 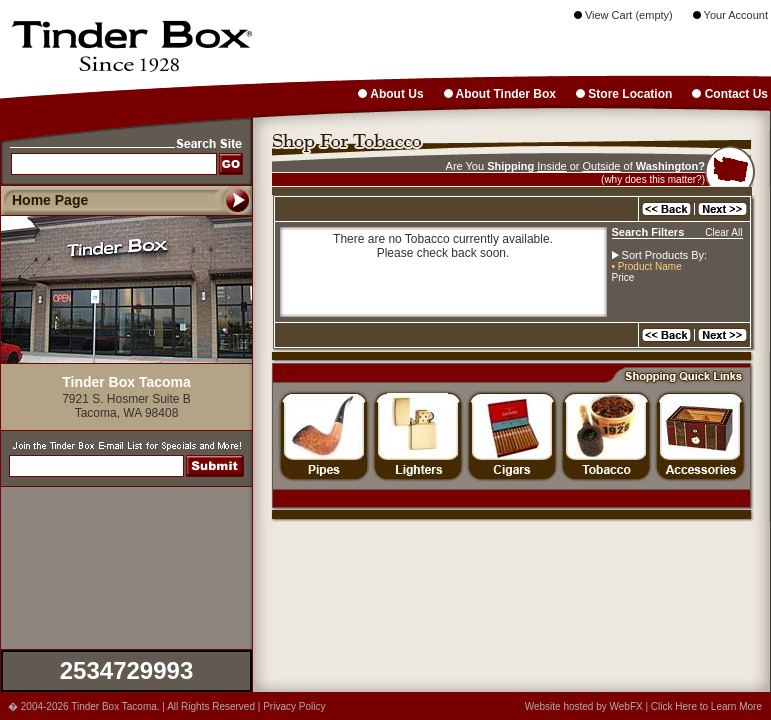 What do you see at coordinates (624, 94) in the screenshot?
I see `Store Location` at bounding box center [624, 94].